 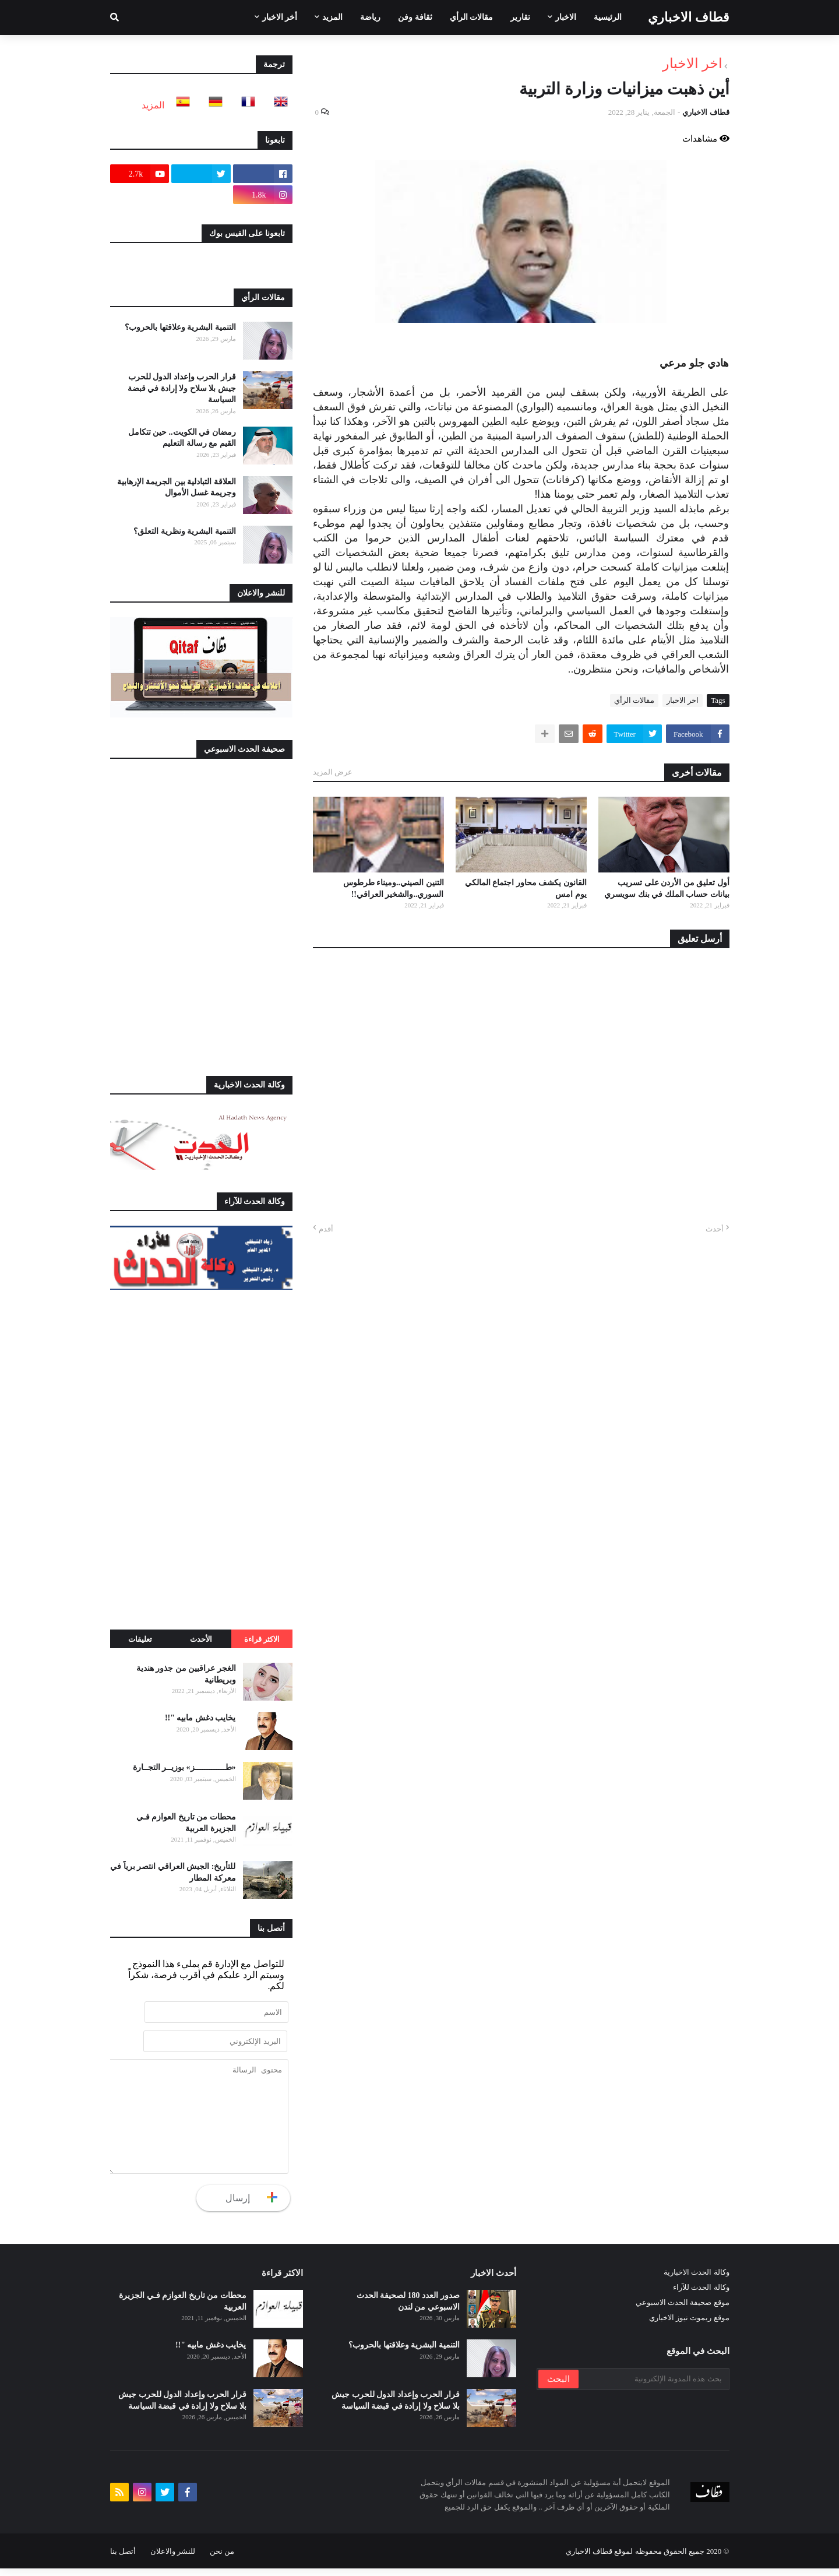 I want to click on [بحث هذه المدونة الإلكترونية], so click(x=653, y=2386).